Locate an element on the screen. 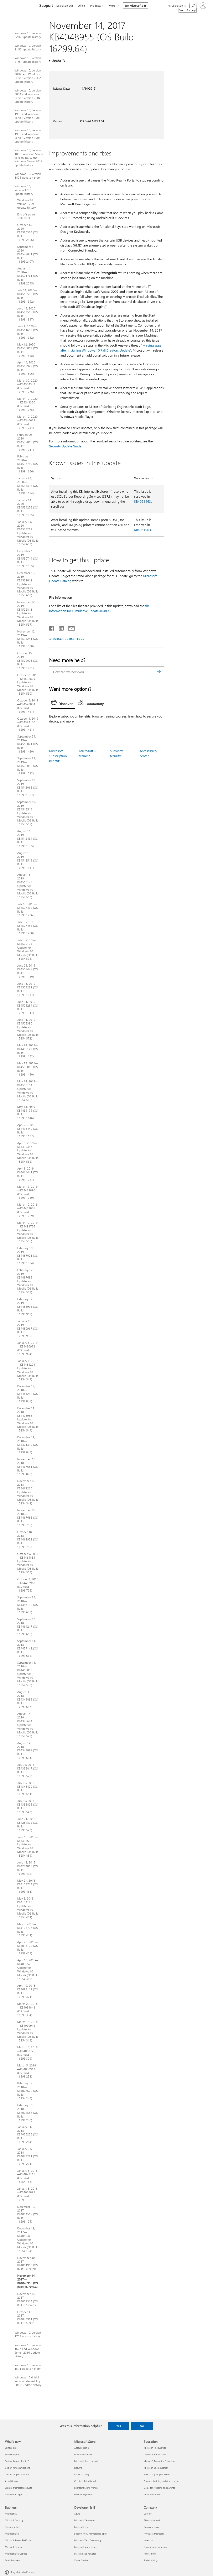 The width and height of the screenshot is (213, 2576). March 19, 2019—KB4489890 (OS Build 16299.1059) is located at coordinates (27, 1192).